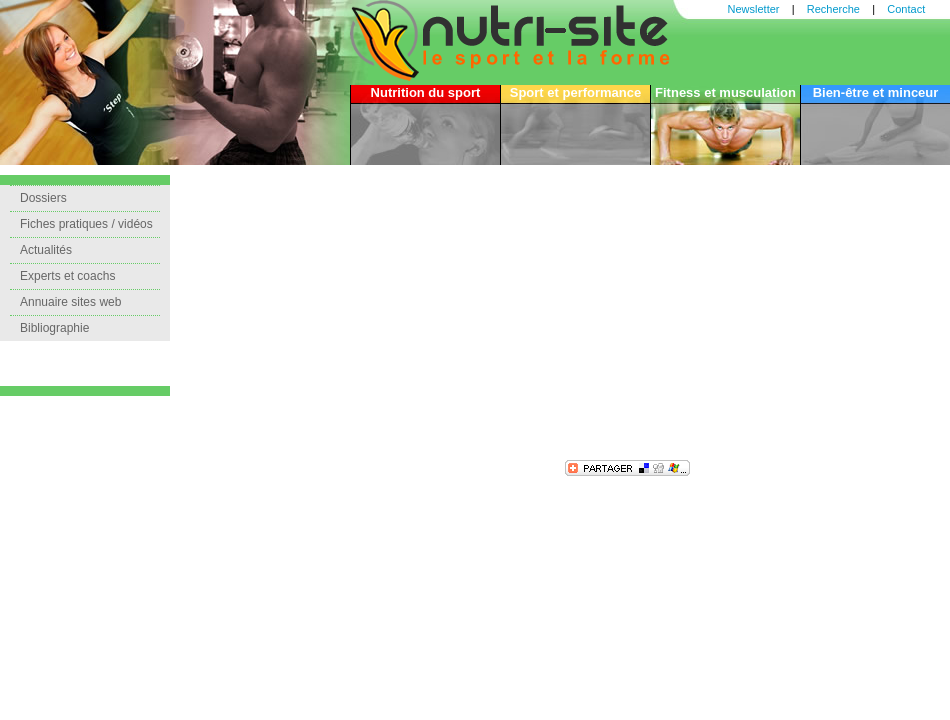 This screenshot has width=950, height=720. Describe the element at coordinates (725, 92) in the screenshot. I see `Fitness et musculation` at that location.